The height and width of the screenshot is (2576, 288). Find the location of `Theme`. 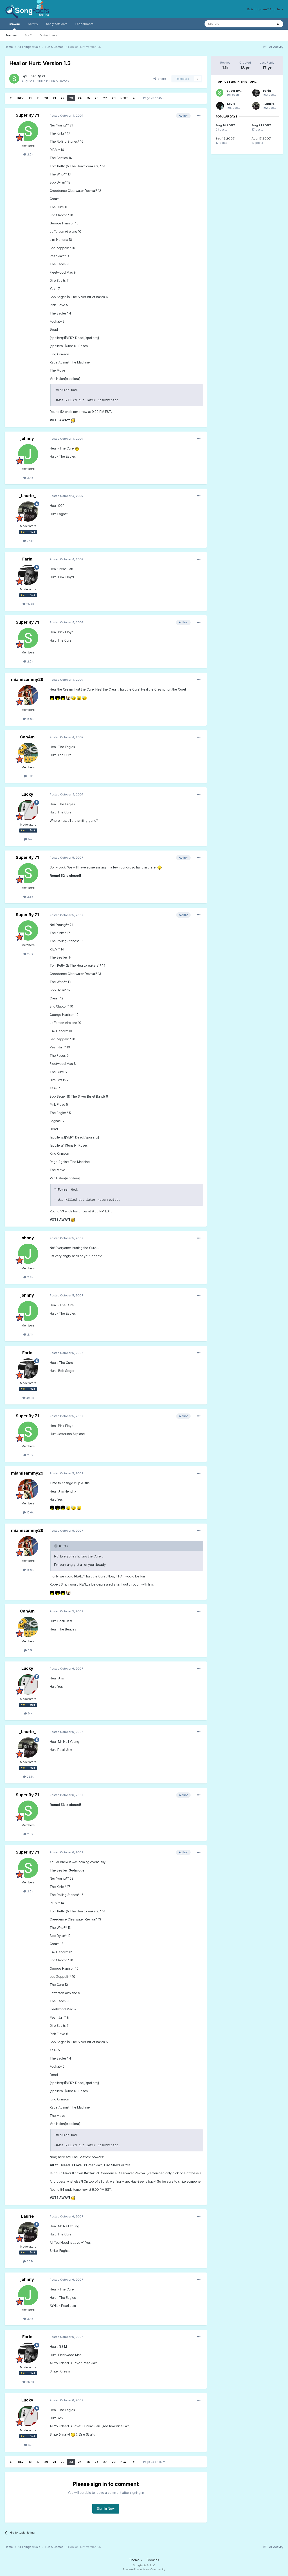

Theme is located at coordinates (135, 2560).